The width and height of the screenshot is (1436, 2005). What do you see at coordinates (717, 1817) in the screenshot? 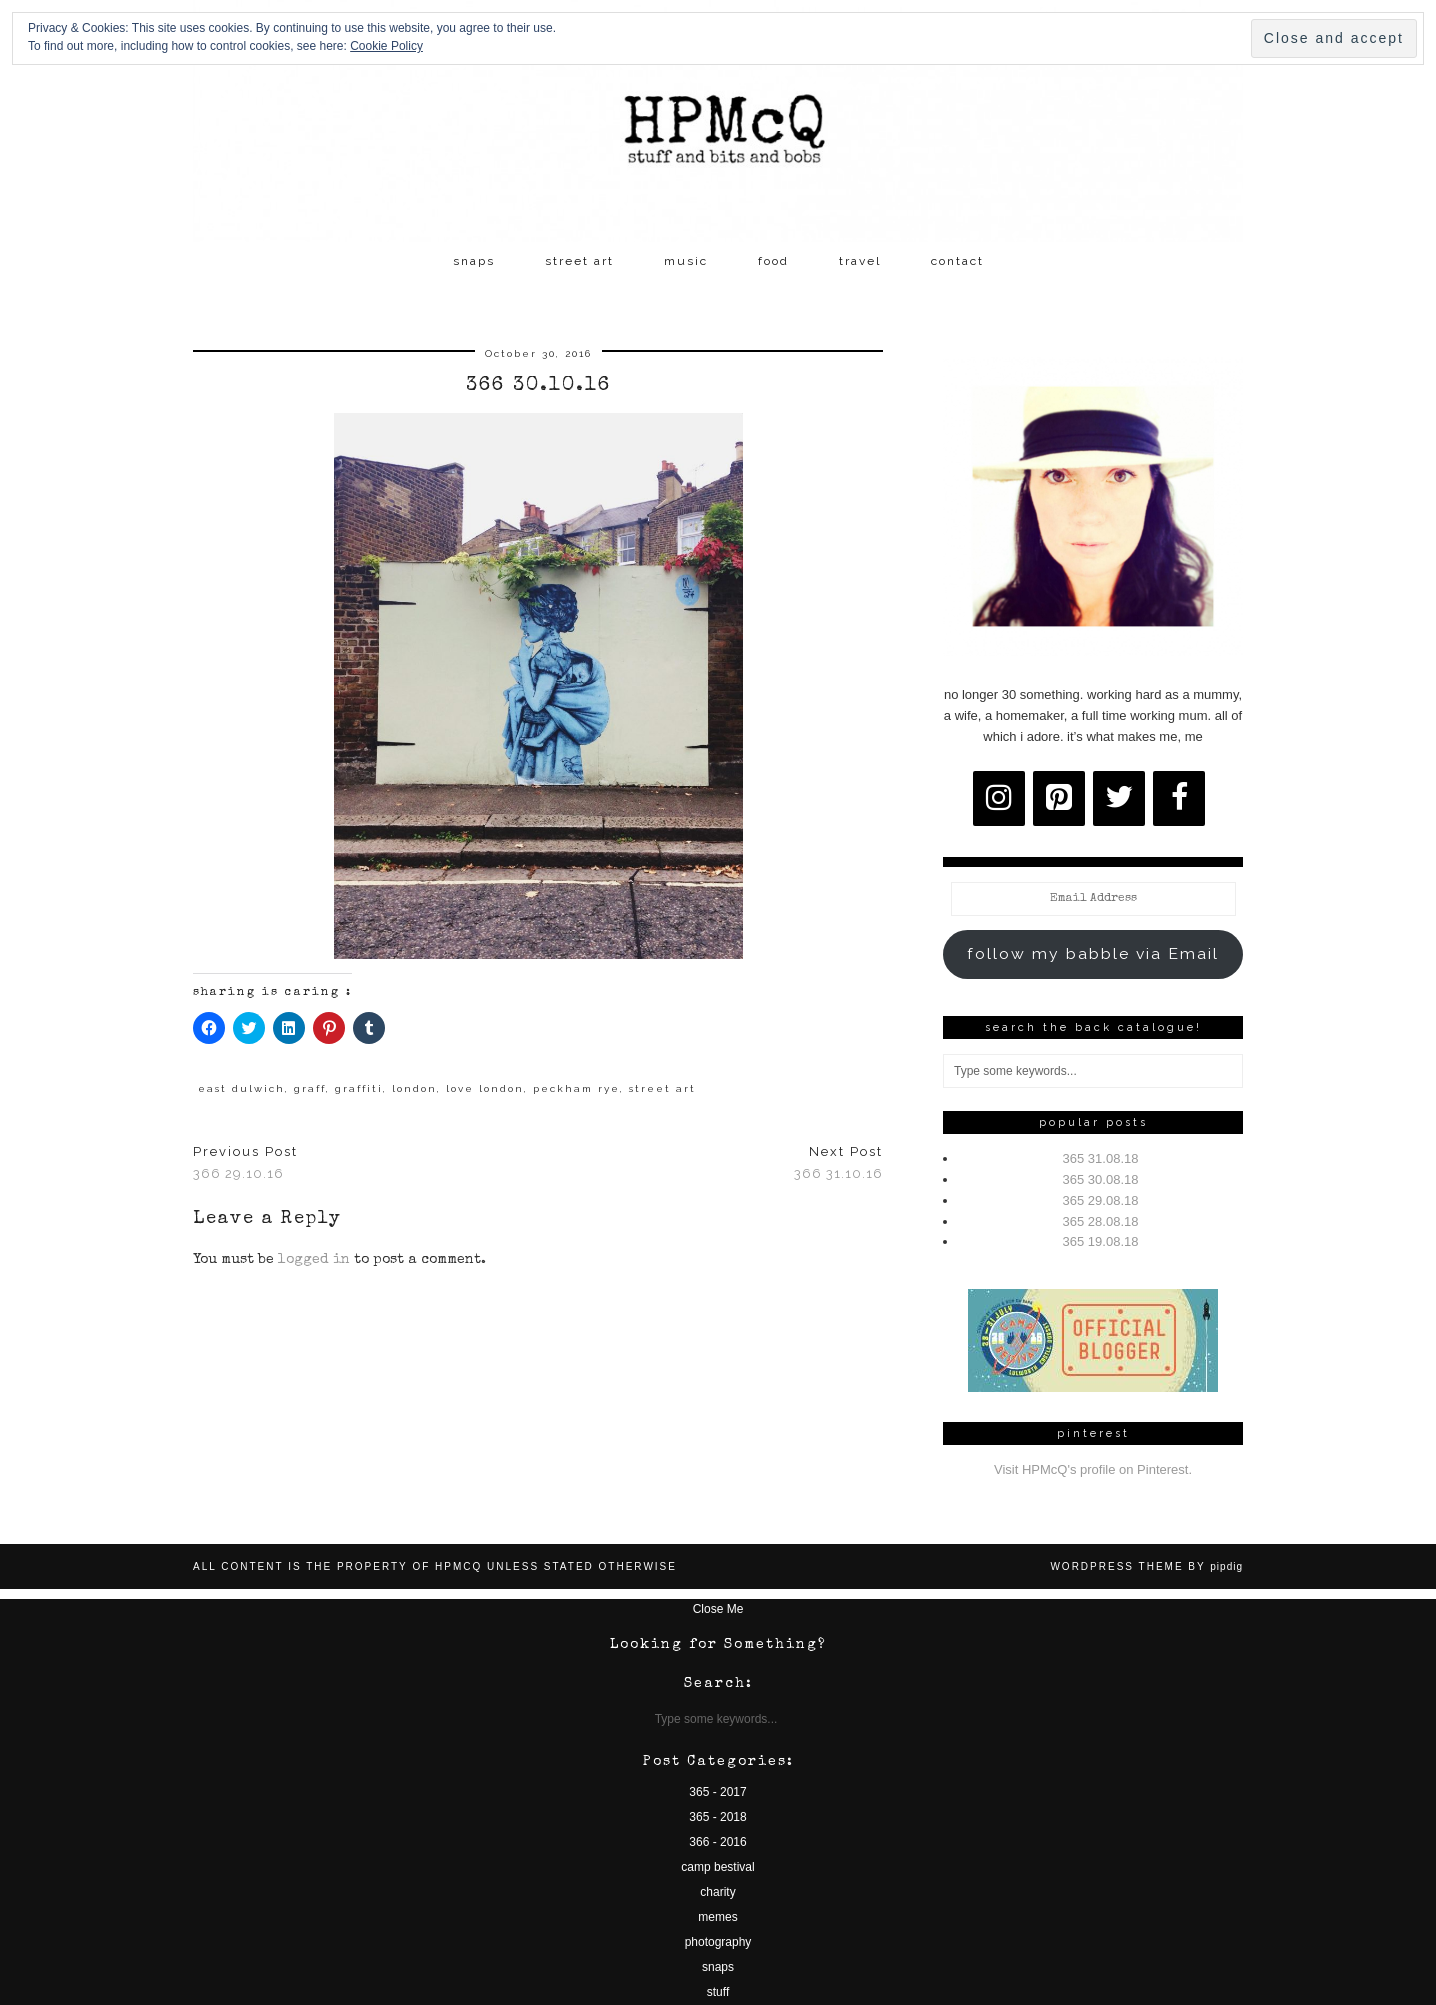
I see `365 - 2018` at bounding box center [717, 1817].